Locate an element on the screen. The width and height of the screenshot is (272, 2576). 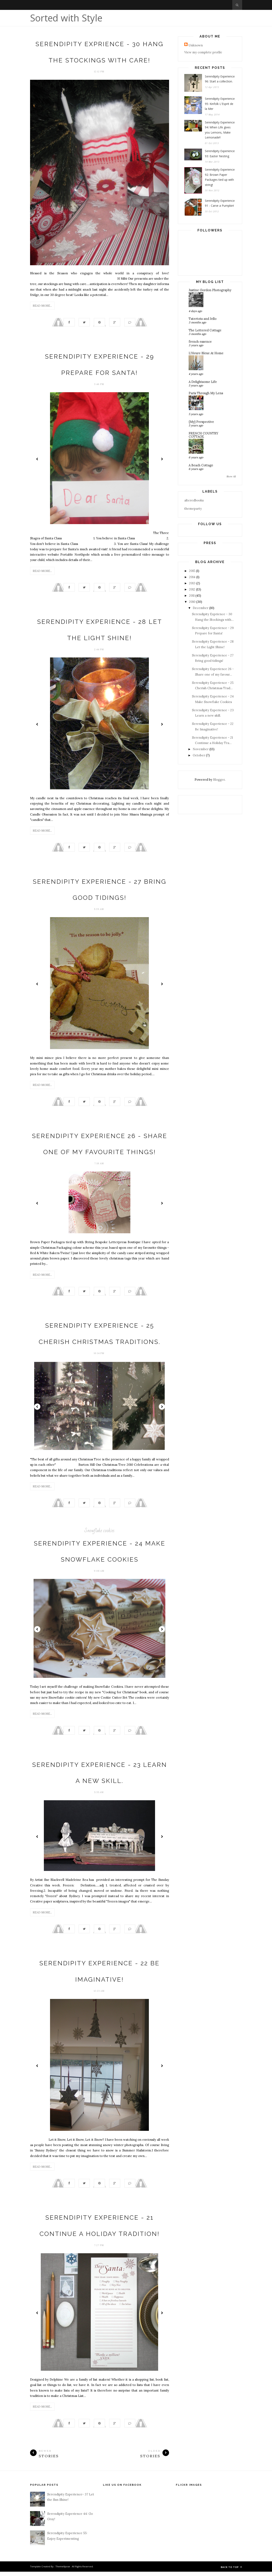
themeparty is located at coordinates (193, 509).